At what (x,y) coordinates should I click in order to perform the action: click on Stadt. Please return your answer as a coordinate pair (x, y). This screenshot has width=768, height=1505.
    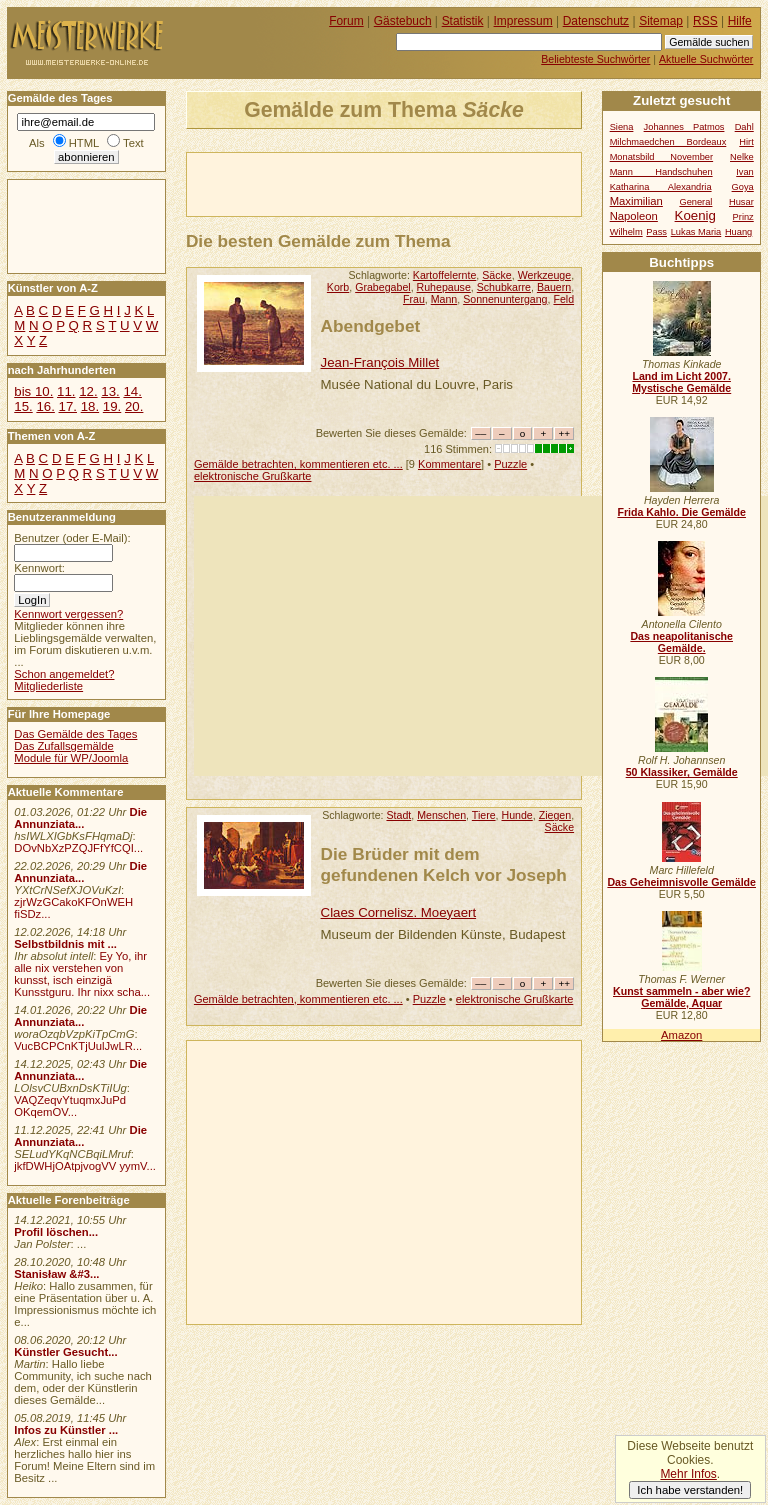
    Looking at the image, I should click on (398, 815).